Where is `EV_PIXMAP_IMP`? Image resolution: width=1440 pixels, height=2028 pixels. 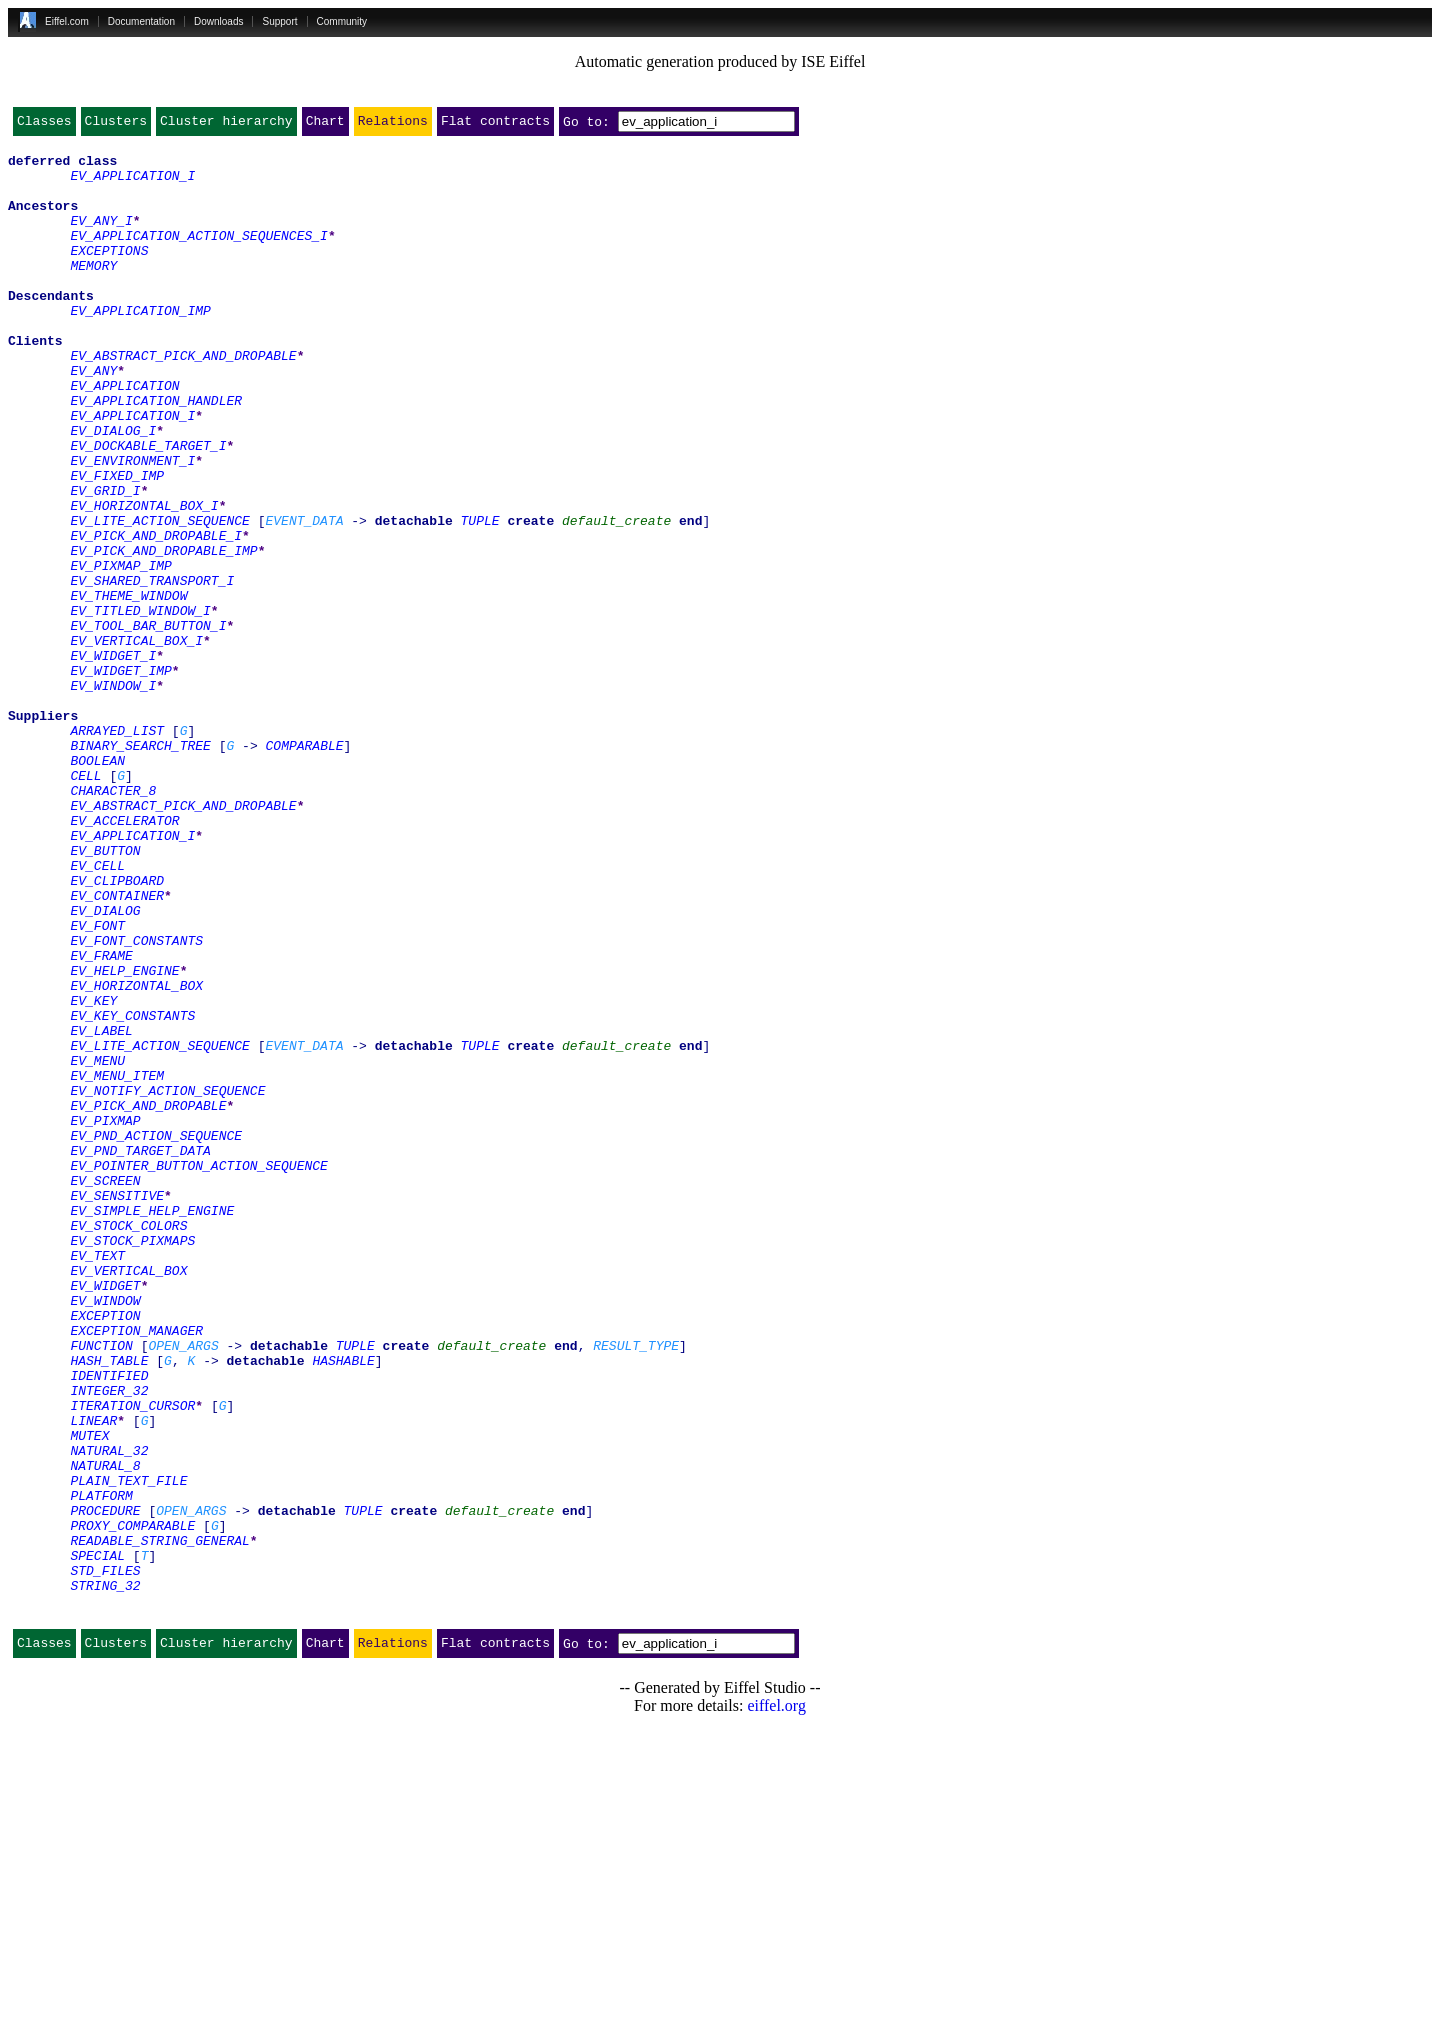
EV_PIXMAP_IMP is located at coordinates (120, 652).